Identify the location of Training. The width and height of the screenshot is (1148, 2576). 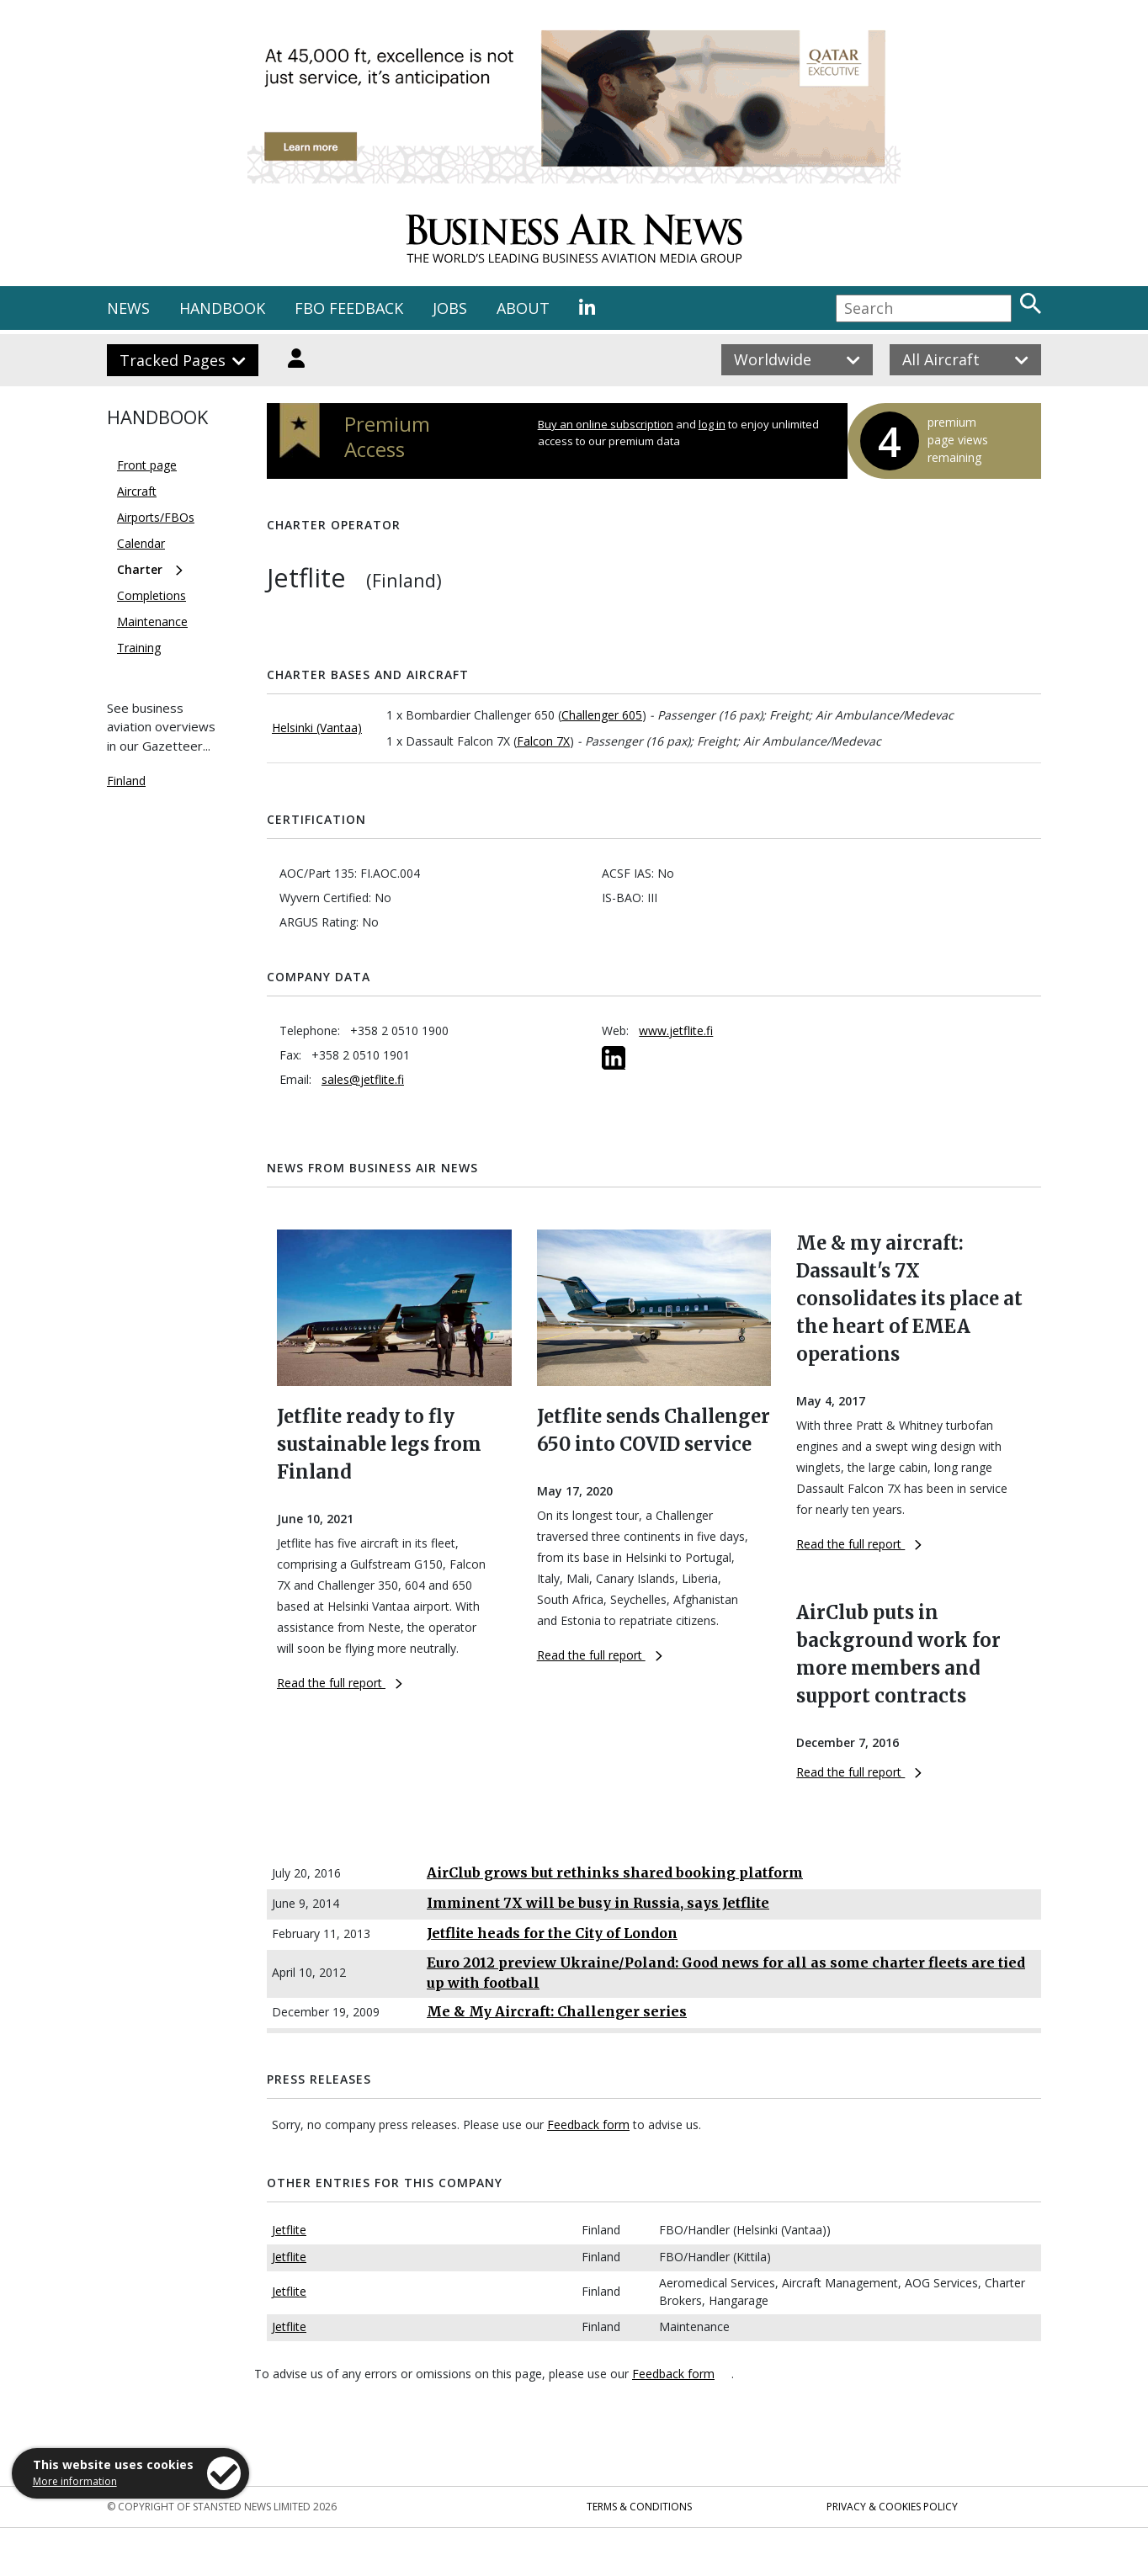
(139, 648).